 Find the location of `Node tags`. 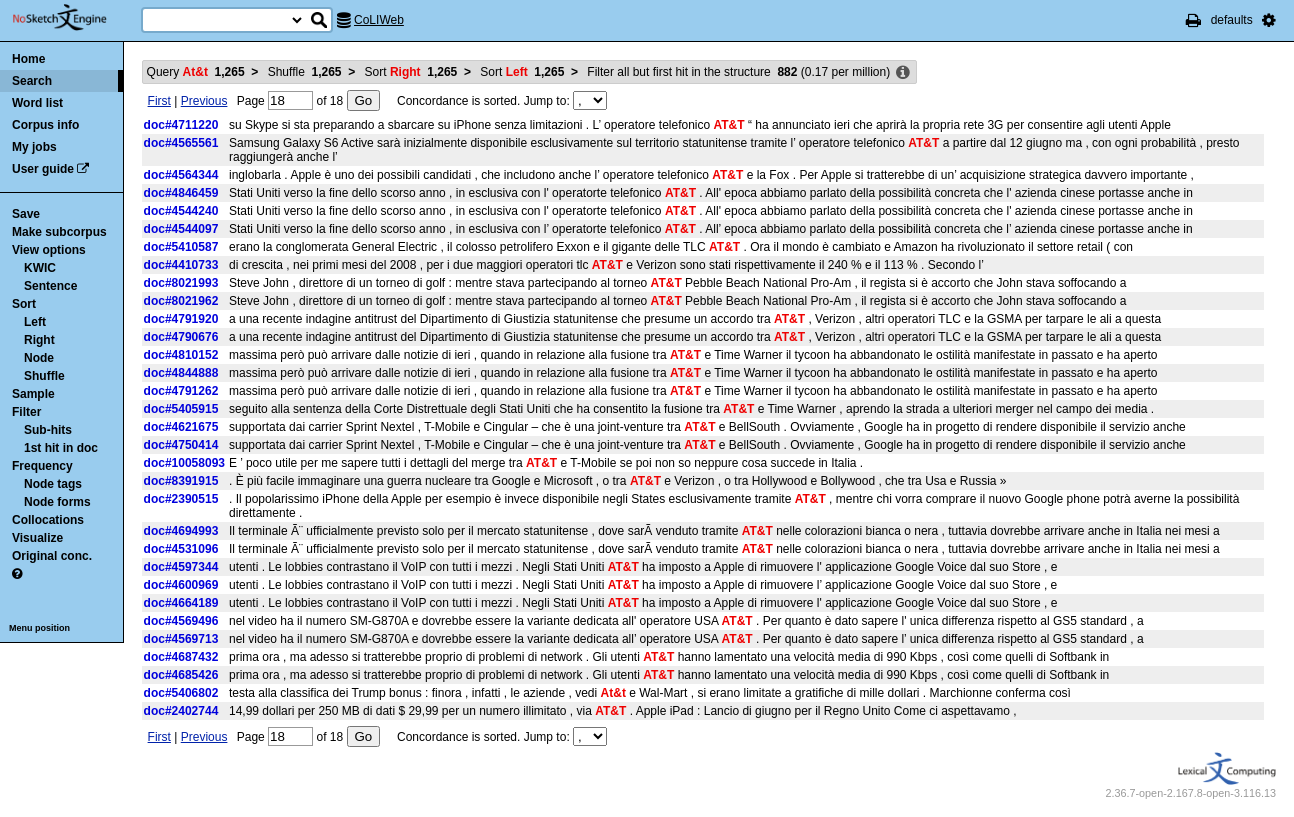

Node tags is located at coordinates (53, 484).